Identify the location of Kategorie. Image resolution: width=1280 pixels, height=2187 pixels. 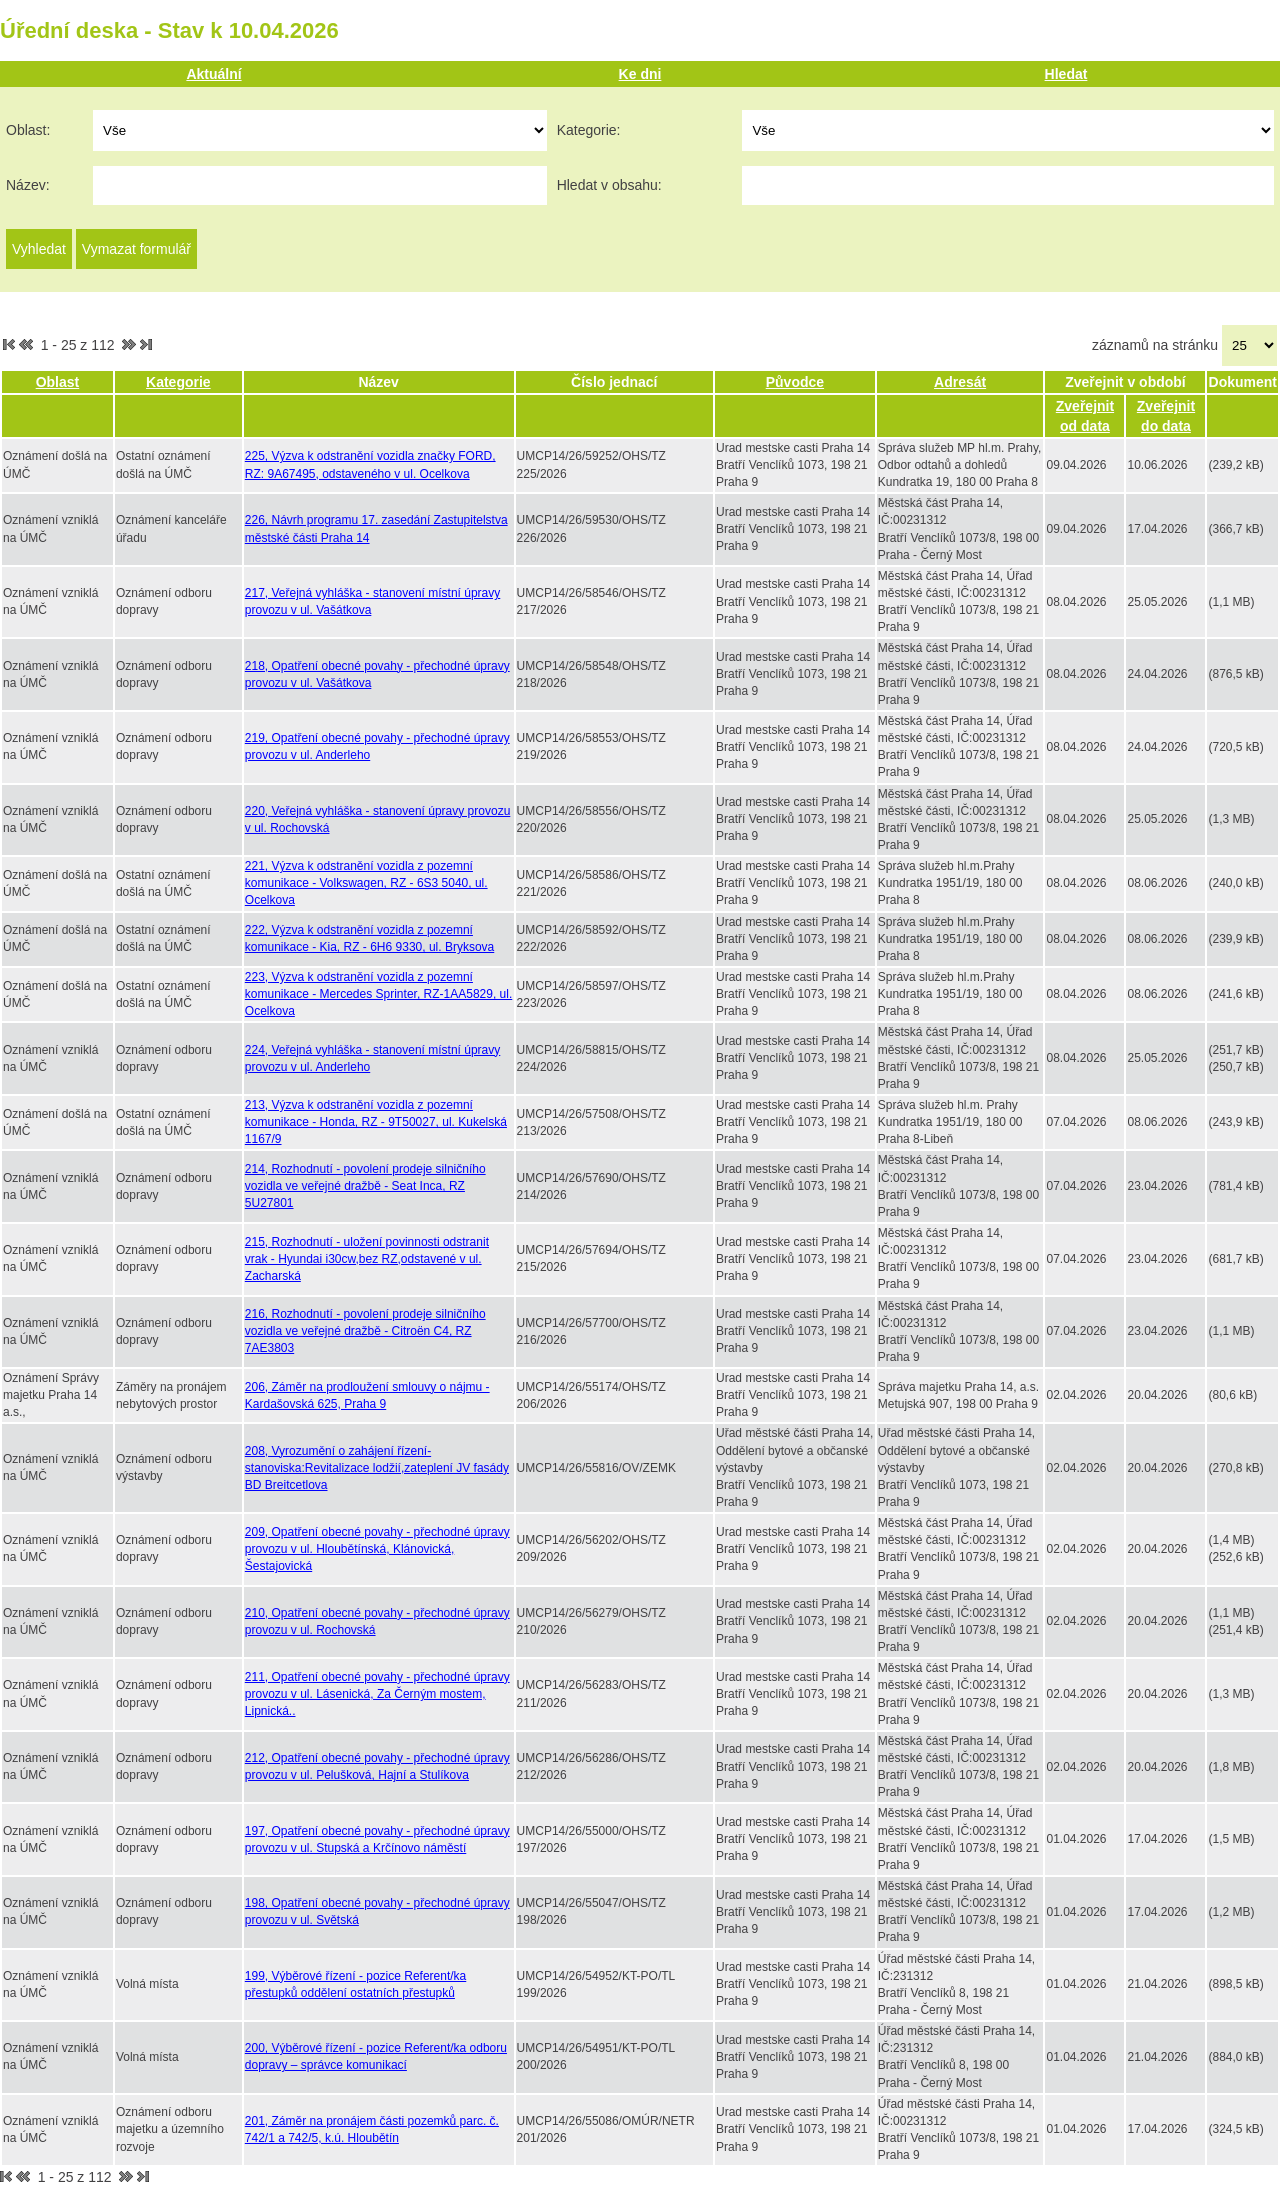
(178, 382).